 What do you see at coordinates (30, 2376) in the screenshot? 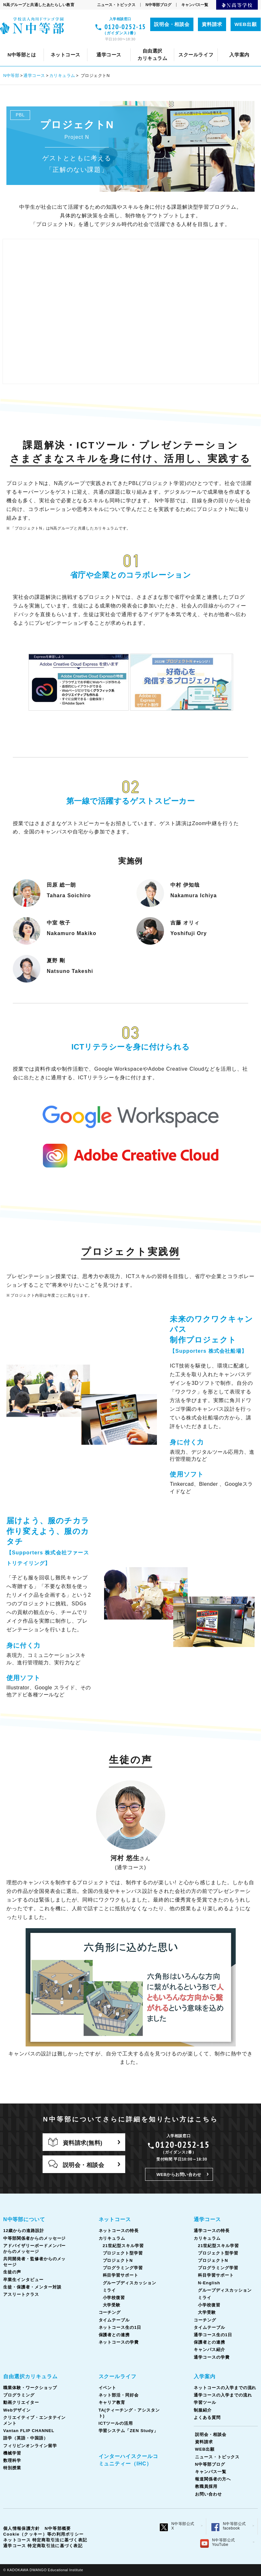
I see `自由選択カリキュラム` at bounding box center [30, 2376].